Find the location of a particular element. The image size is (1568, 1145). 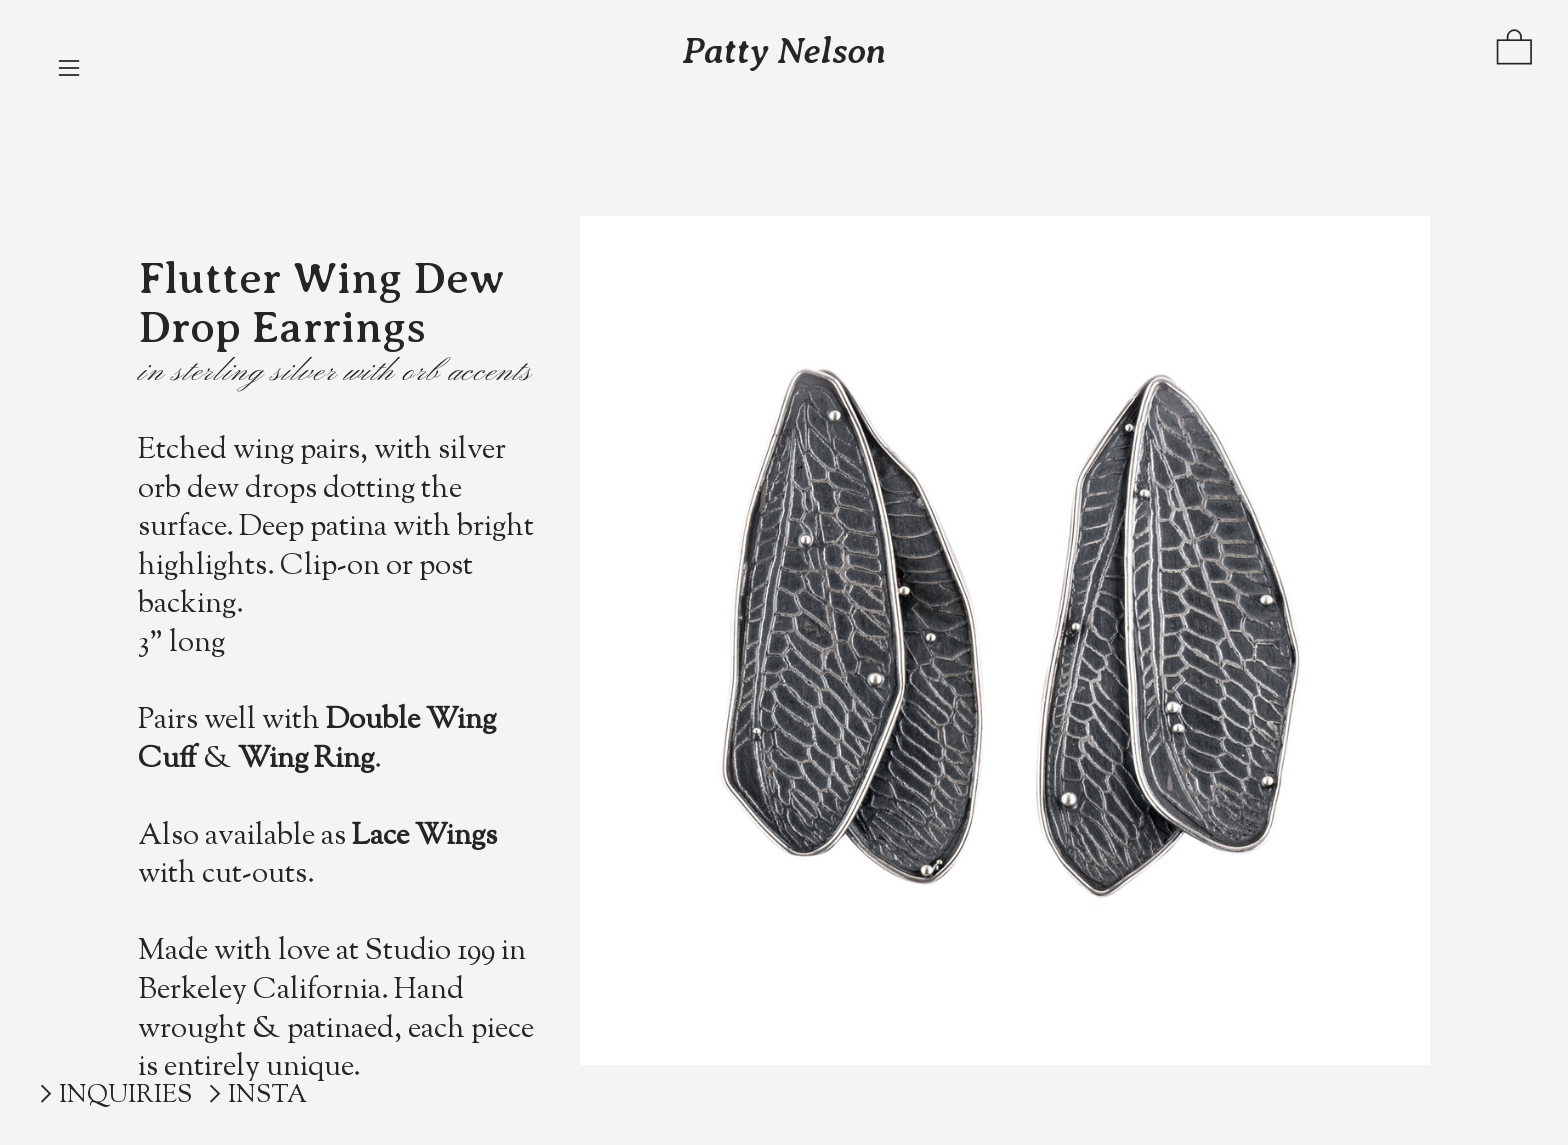

︎ is located at coordinates (1514, 52).